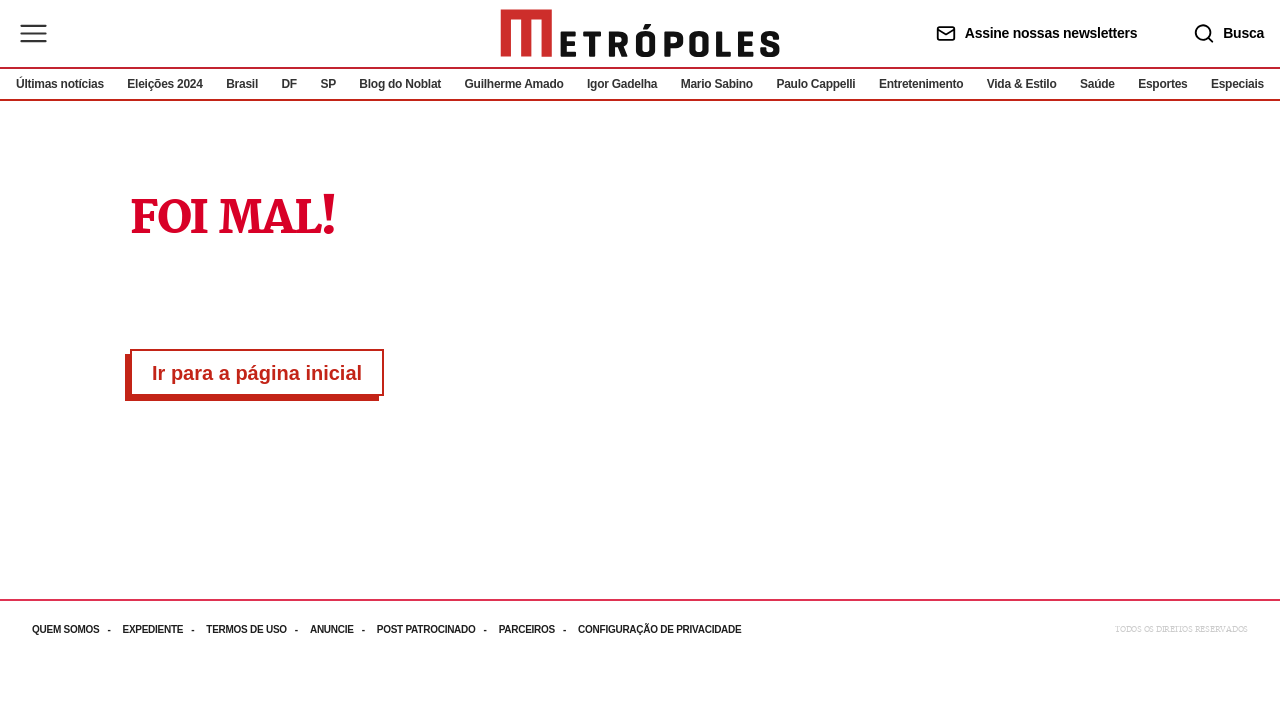 Image resolution: width=1280 pixels, height=720 pixels. Describe the element at coordinates (640, 33) in the screenshot. I see `[Ir para página inicial]` at that location.